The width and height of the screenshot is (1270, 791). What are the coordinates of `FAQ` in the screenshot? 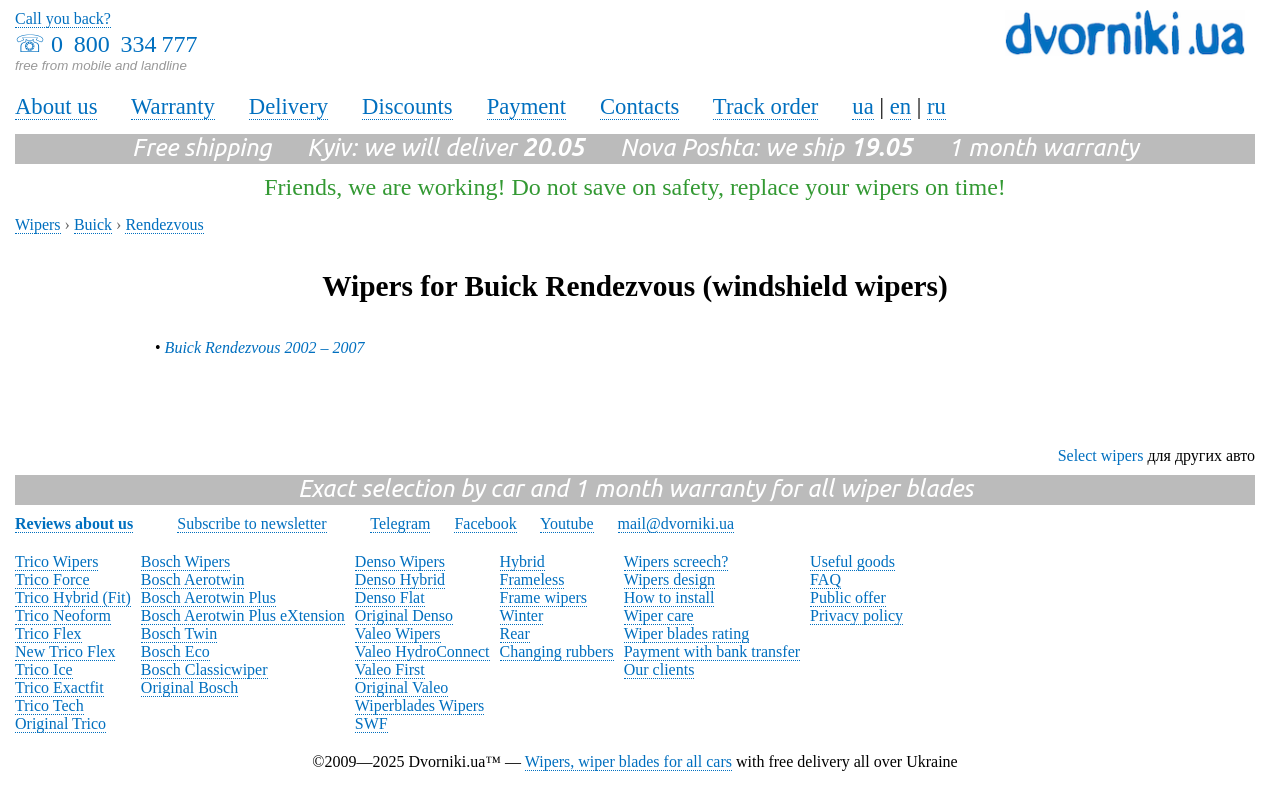 It's located at (825, 579).